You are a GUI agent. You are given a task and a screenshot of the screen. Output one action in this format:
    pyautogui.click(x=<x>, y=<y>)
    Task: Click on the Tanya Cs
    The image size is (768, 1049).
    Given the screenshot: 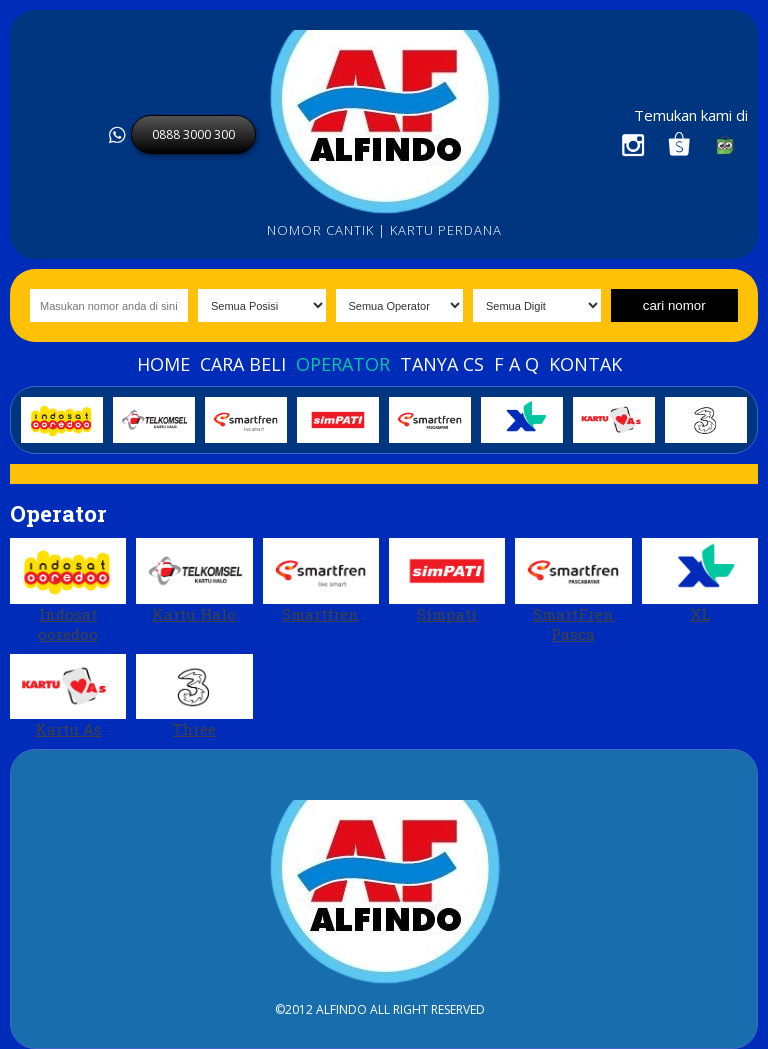 What is the action you would take?
    pyautogui.click(x=442, y=364)
    